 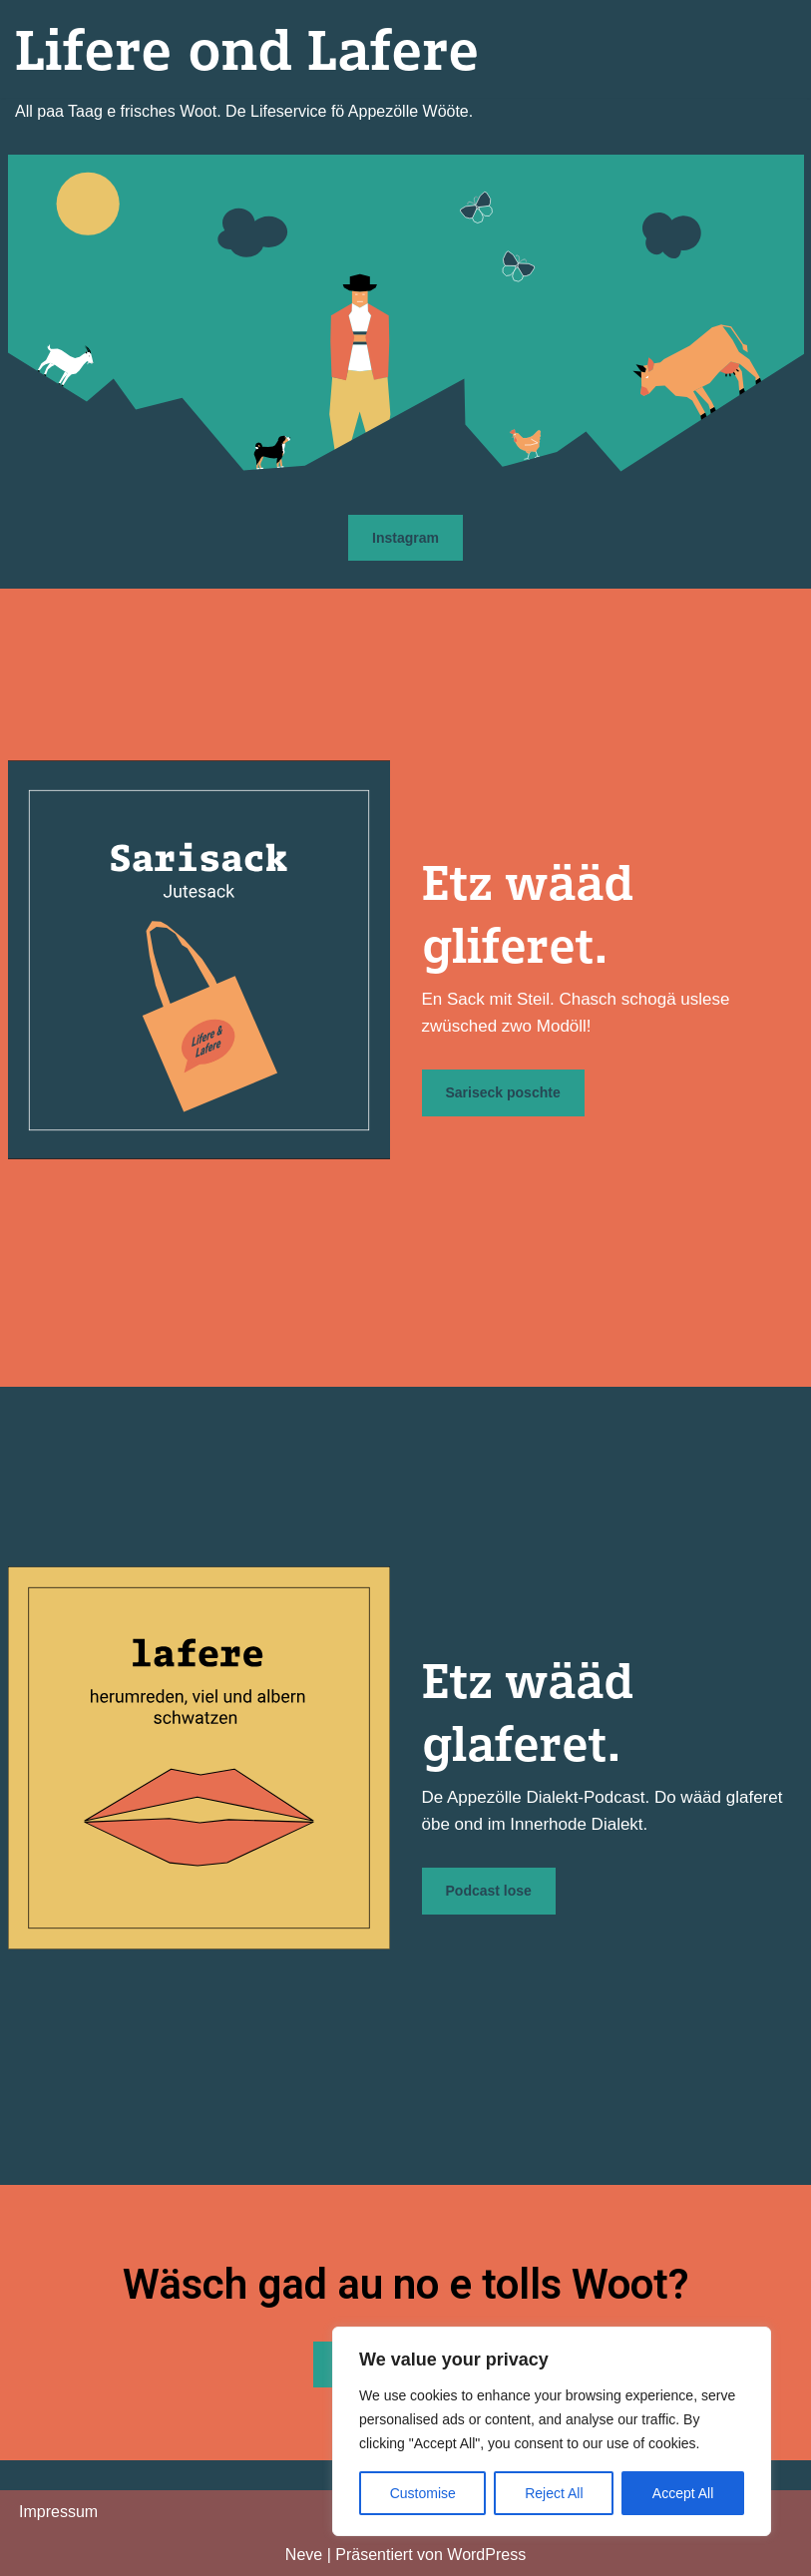 What do you see at coordinates (682, 2493) in the screenshot?
I see `Accept All` at bounding box center [682, 2493].